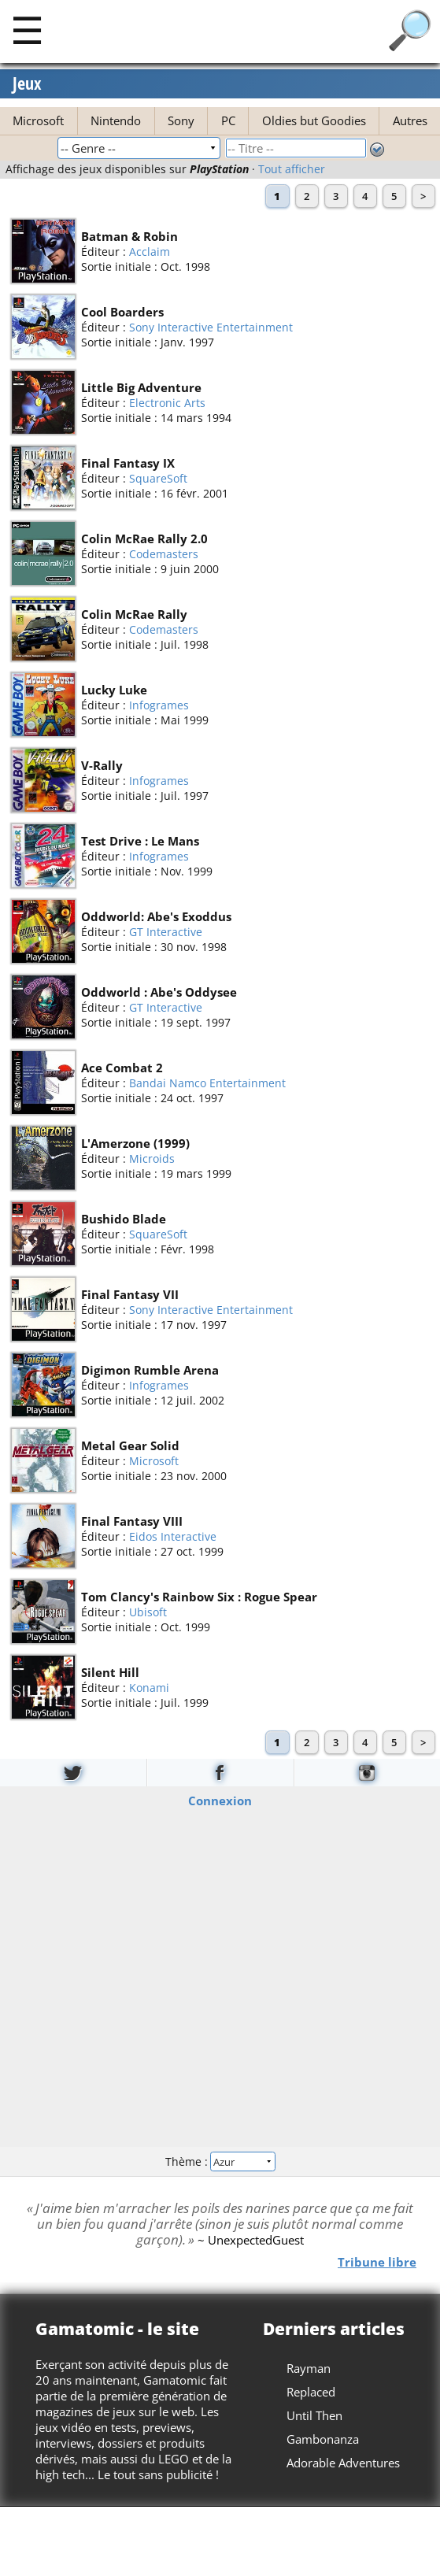 This screenshot has width=440, height=2576. Describe the element at coordinates (130, 1294) in the screenshot. I see `Final Fantasy VII` at that location.